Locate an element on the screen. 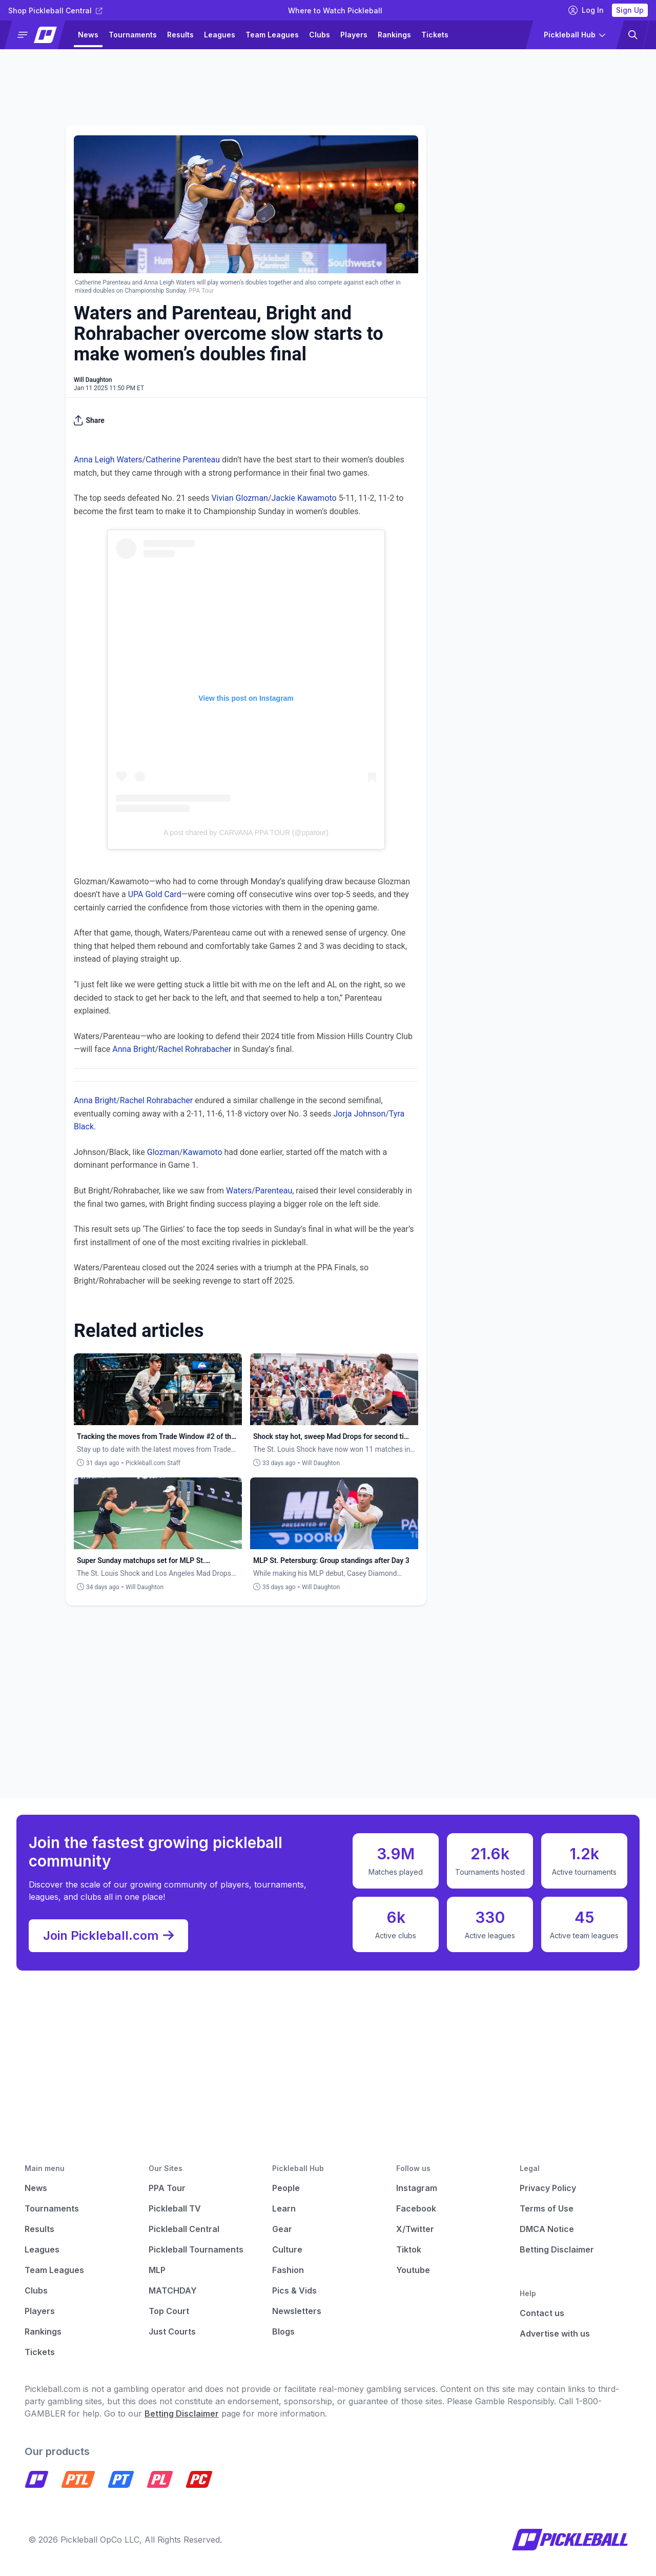 The image size is (656, 2576). Rankings is located at coordinates (394, 34).